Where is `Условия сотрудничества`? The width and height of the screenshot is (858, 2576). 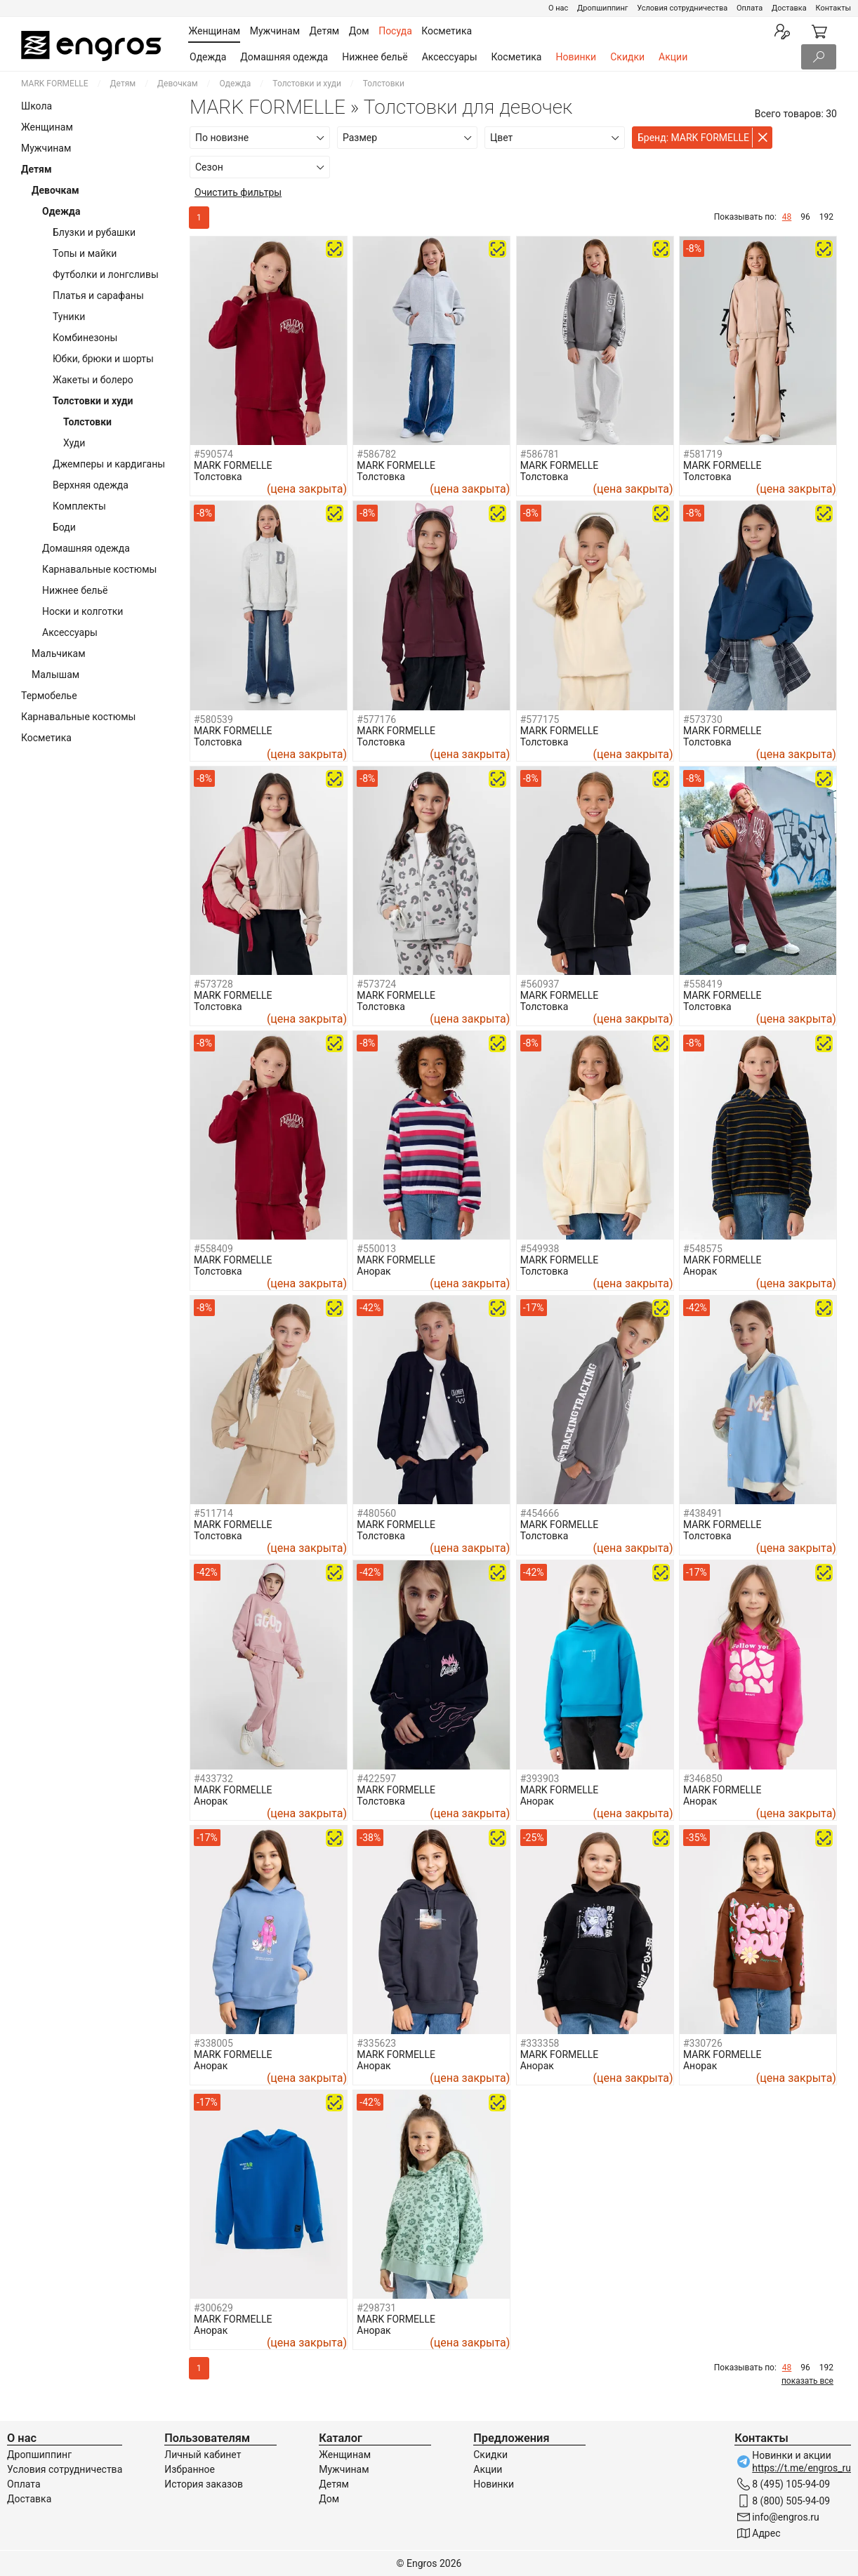 Условия сотрудничества is located at coordinates (682, 8).